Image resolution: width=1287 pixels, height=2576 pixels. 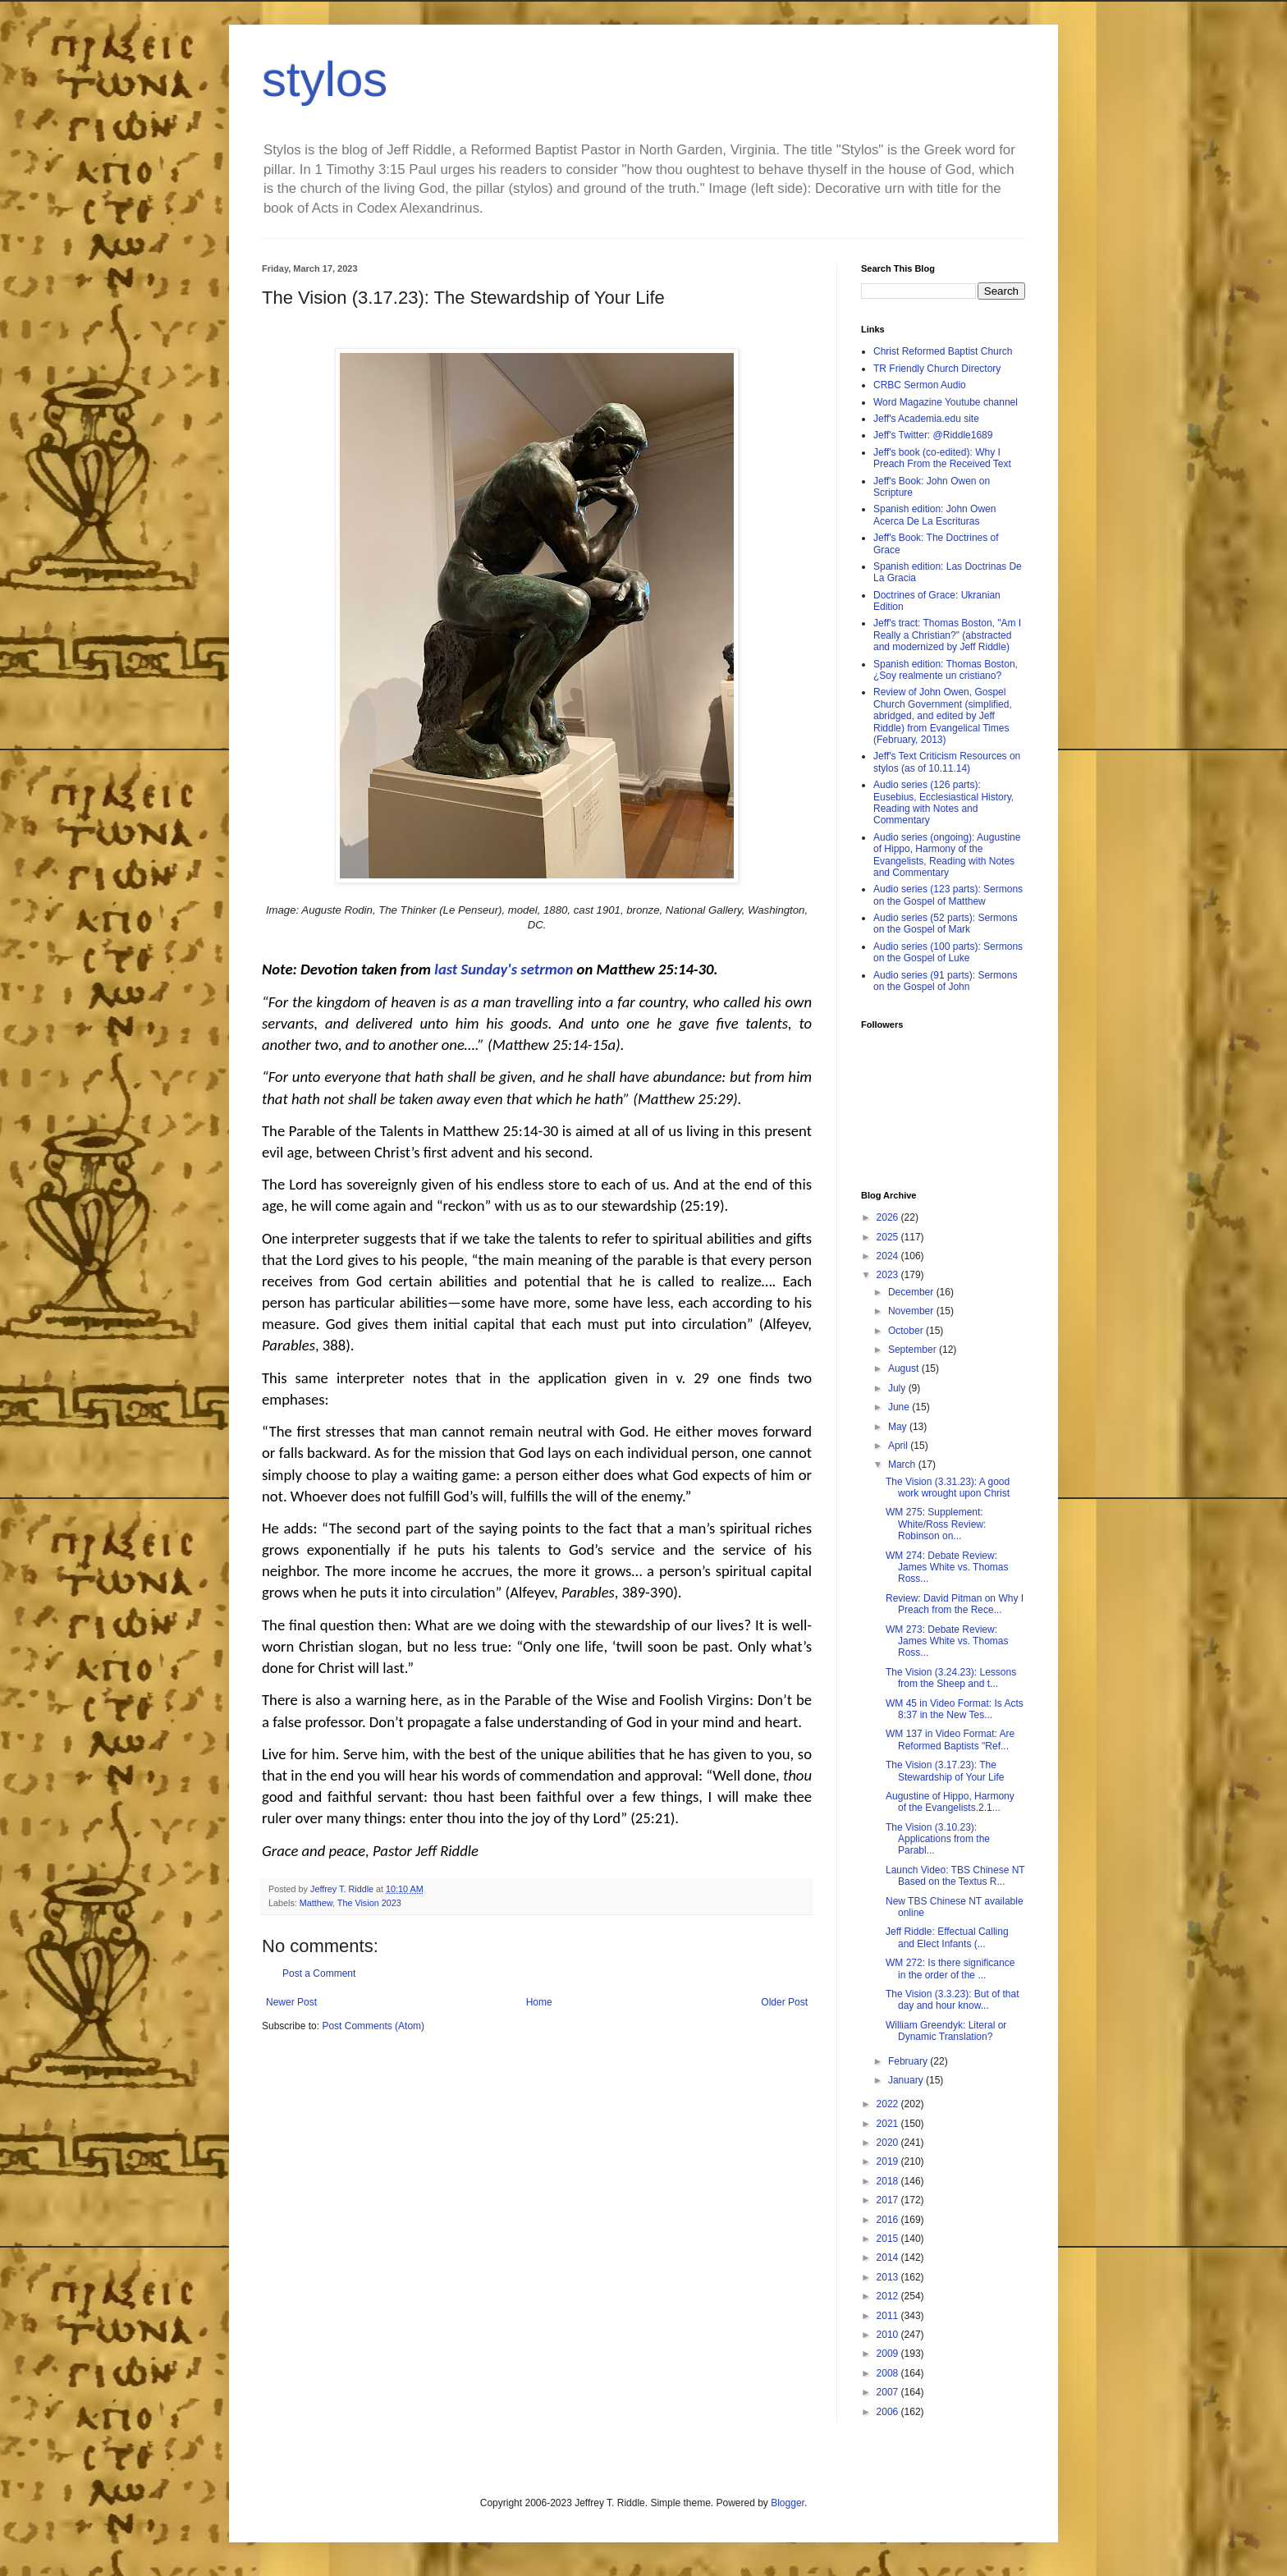 What do you see at coordinates (955, 1709) in the screenshot?
I see `WM 45 in Video Format: Is Acts 8:37 in the New Tes...` at bounding box center [955, 1709].